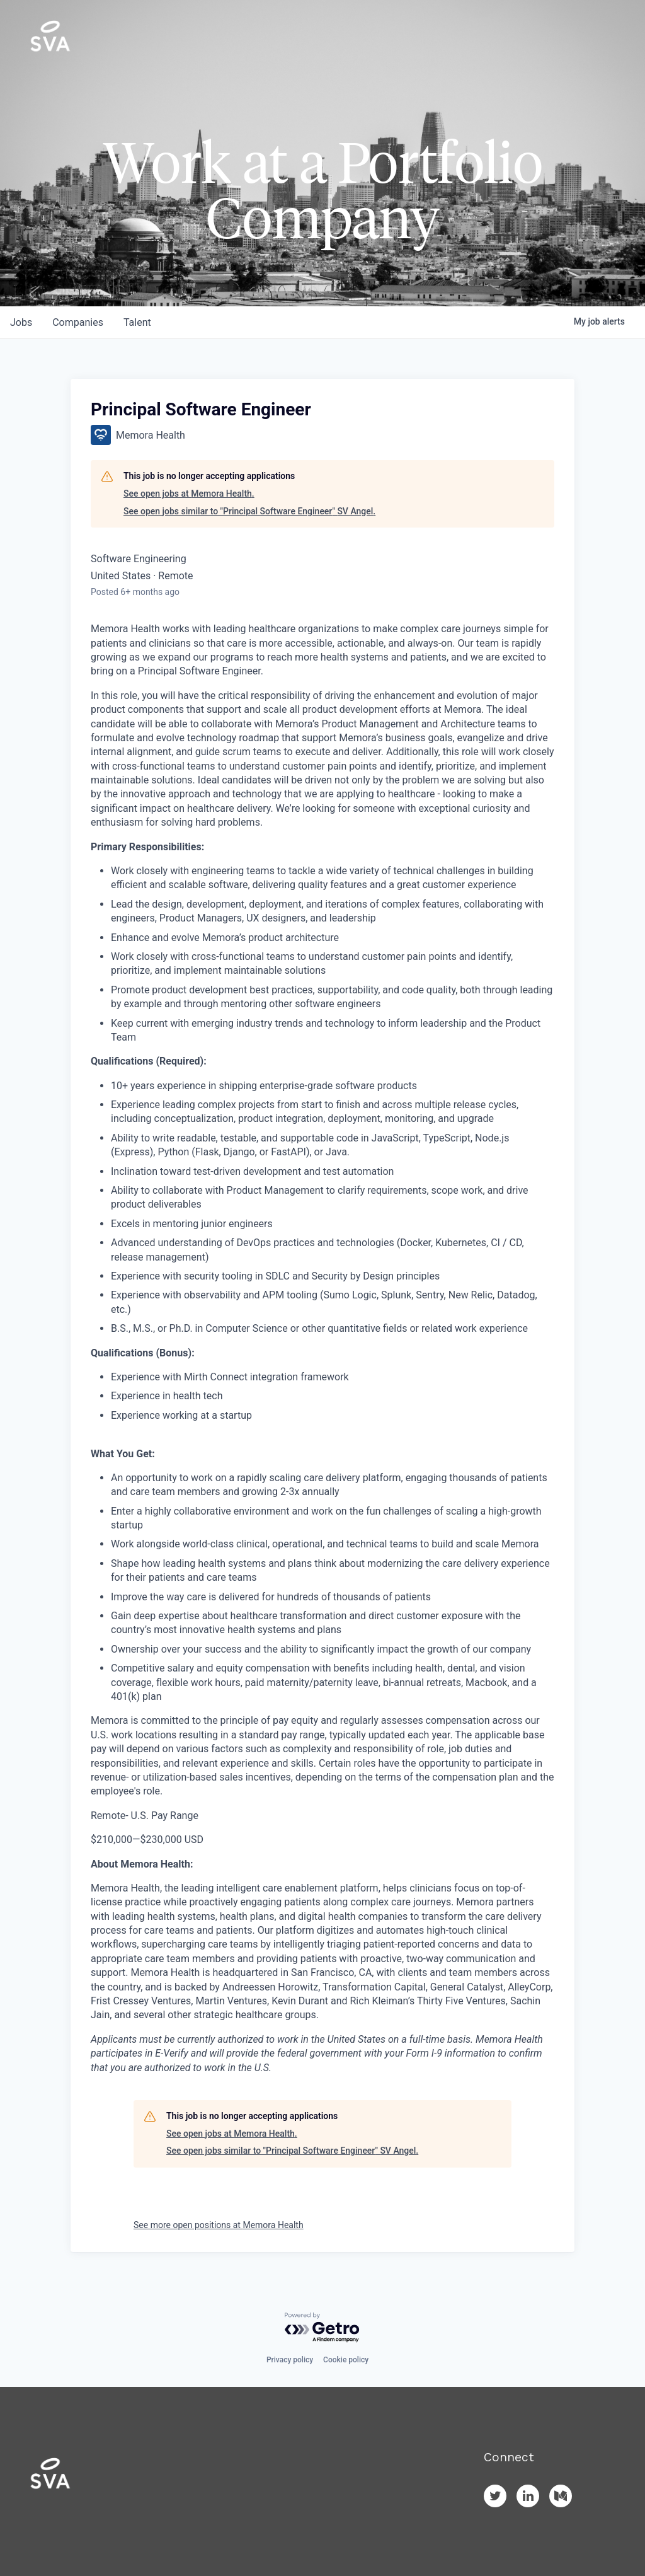  Describe the element at coordinates (322, 2328) in the screenshot. I see `[Powered by Getro.com]` at that location.